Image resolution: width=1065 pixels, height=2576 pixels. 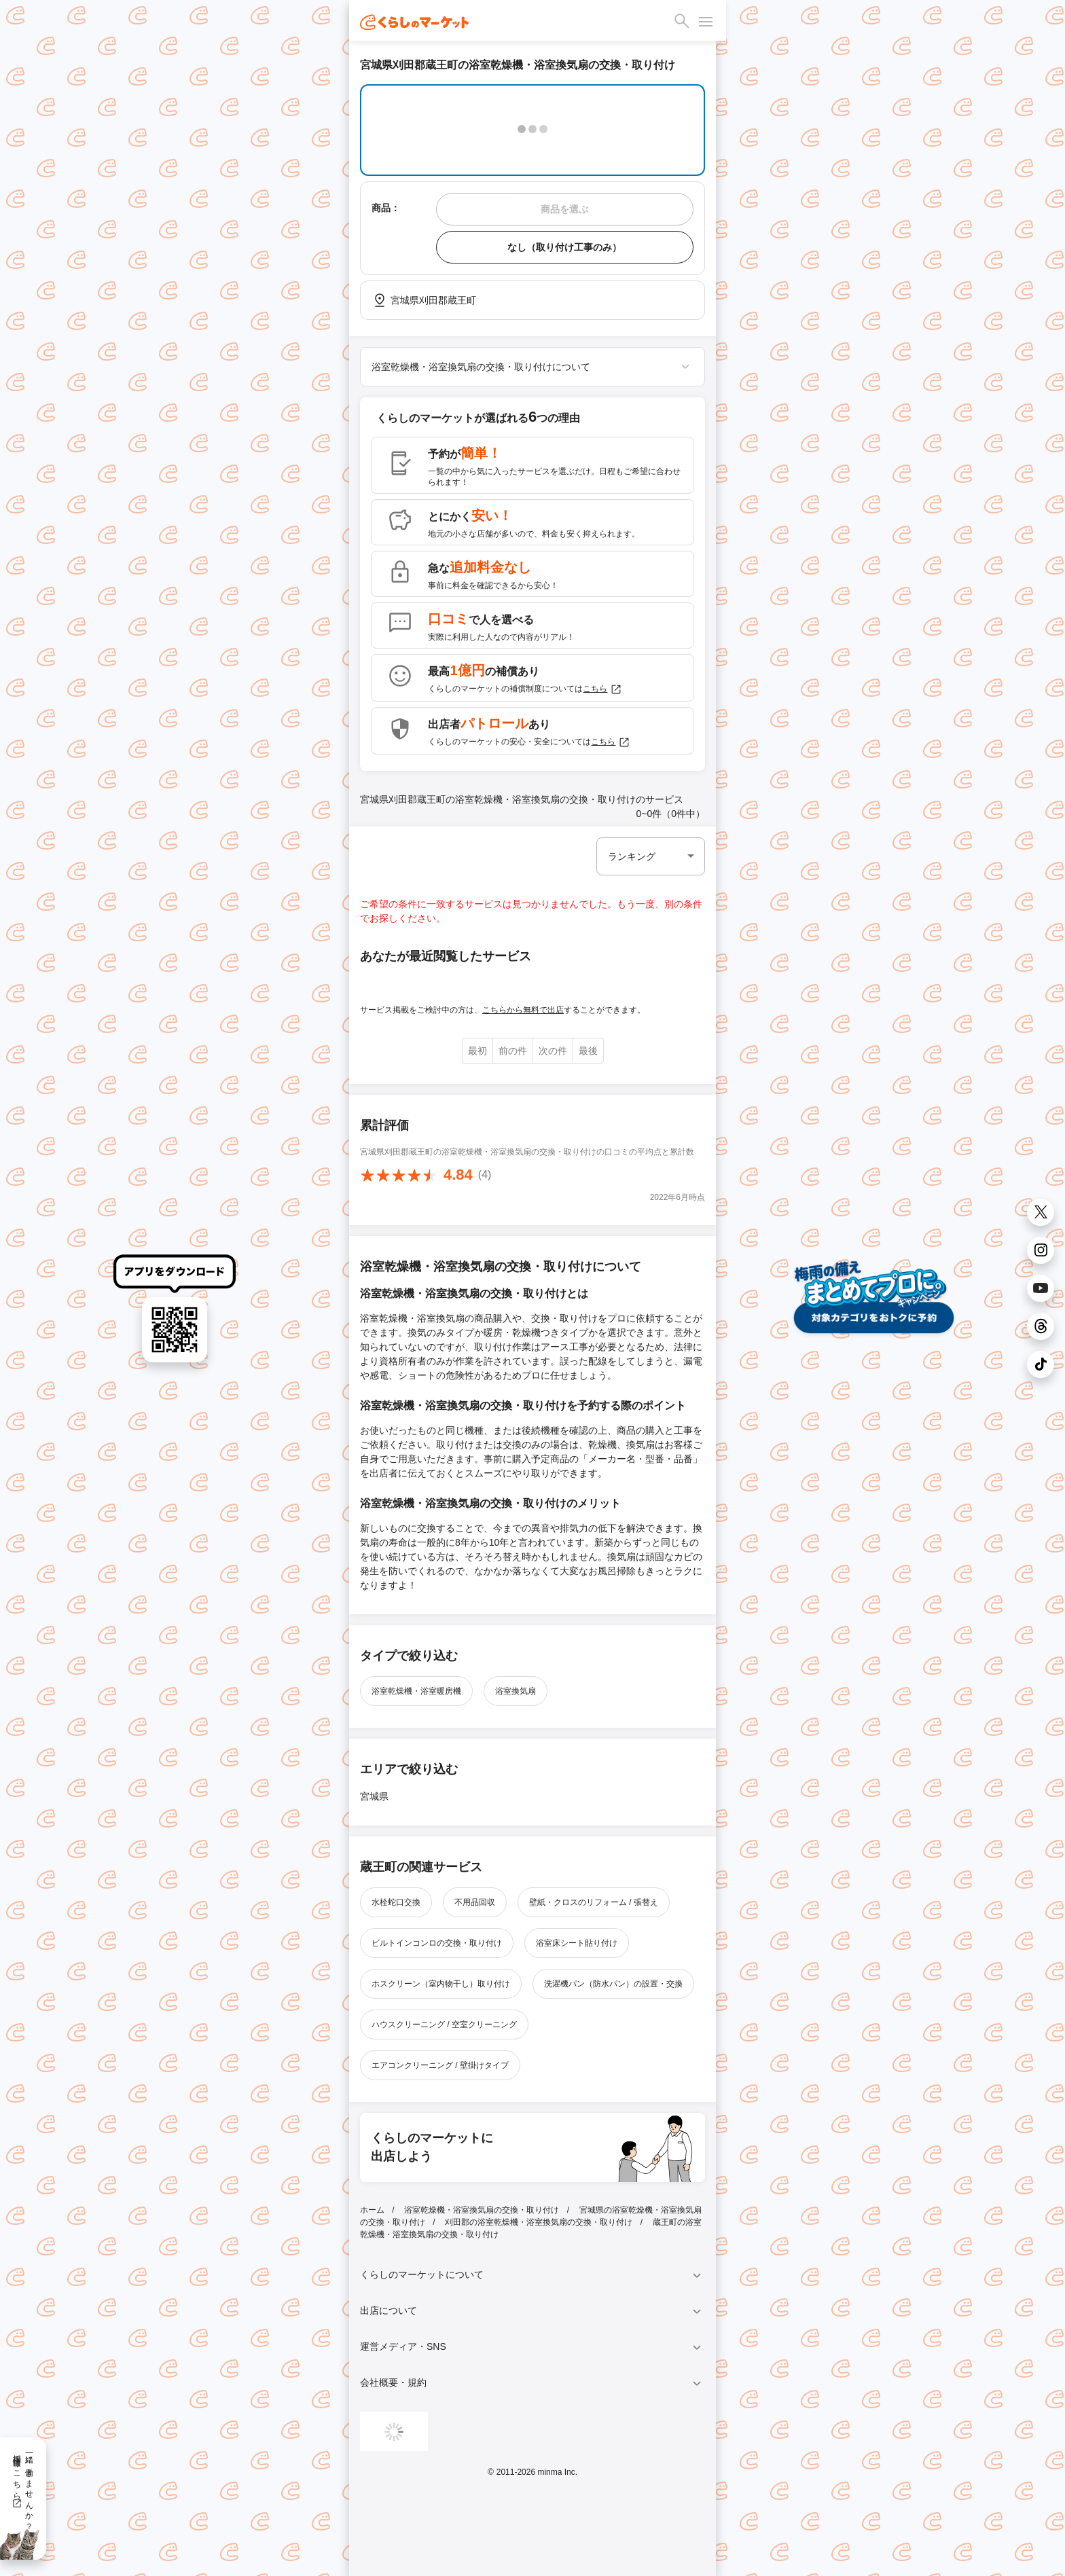 What do you see at coordinates (477, 1050) in the screenshot?
I see `最初` at bounding box center [477, 1050].